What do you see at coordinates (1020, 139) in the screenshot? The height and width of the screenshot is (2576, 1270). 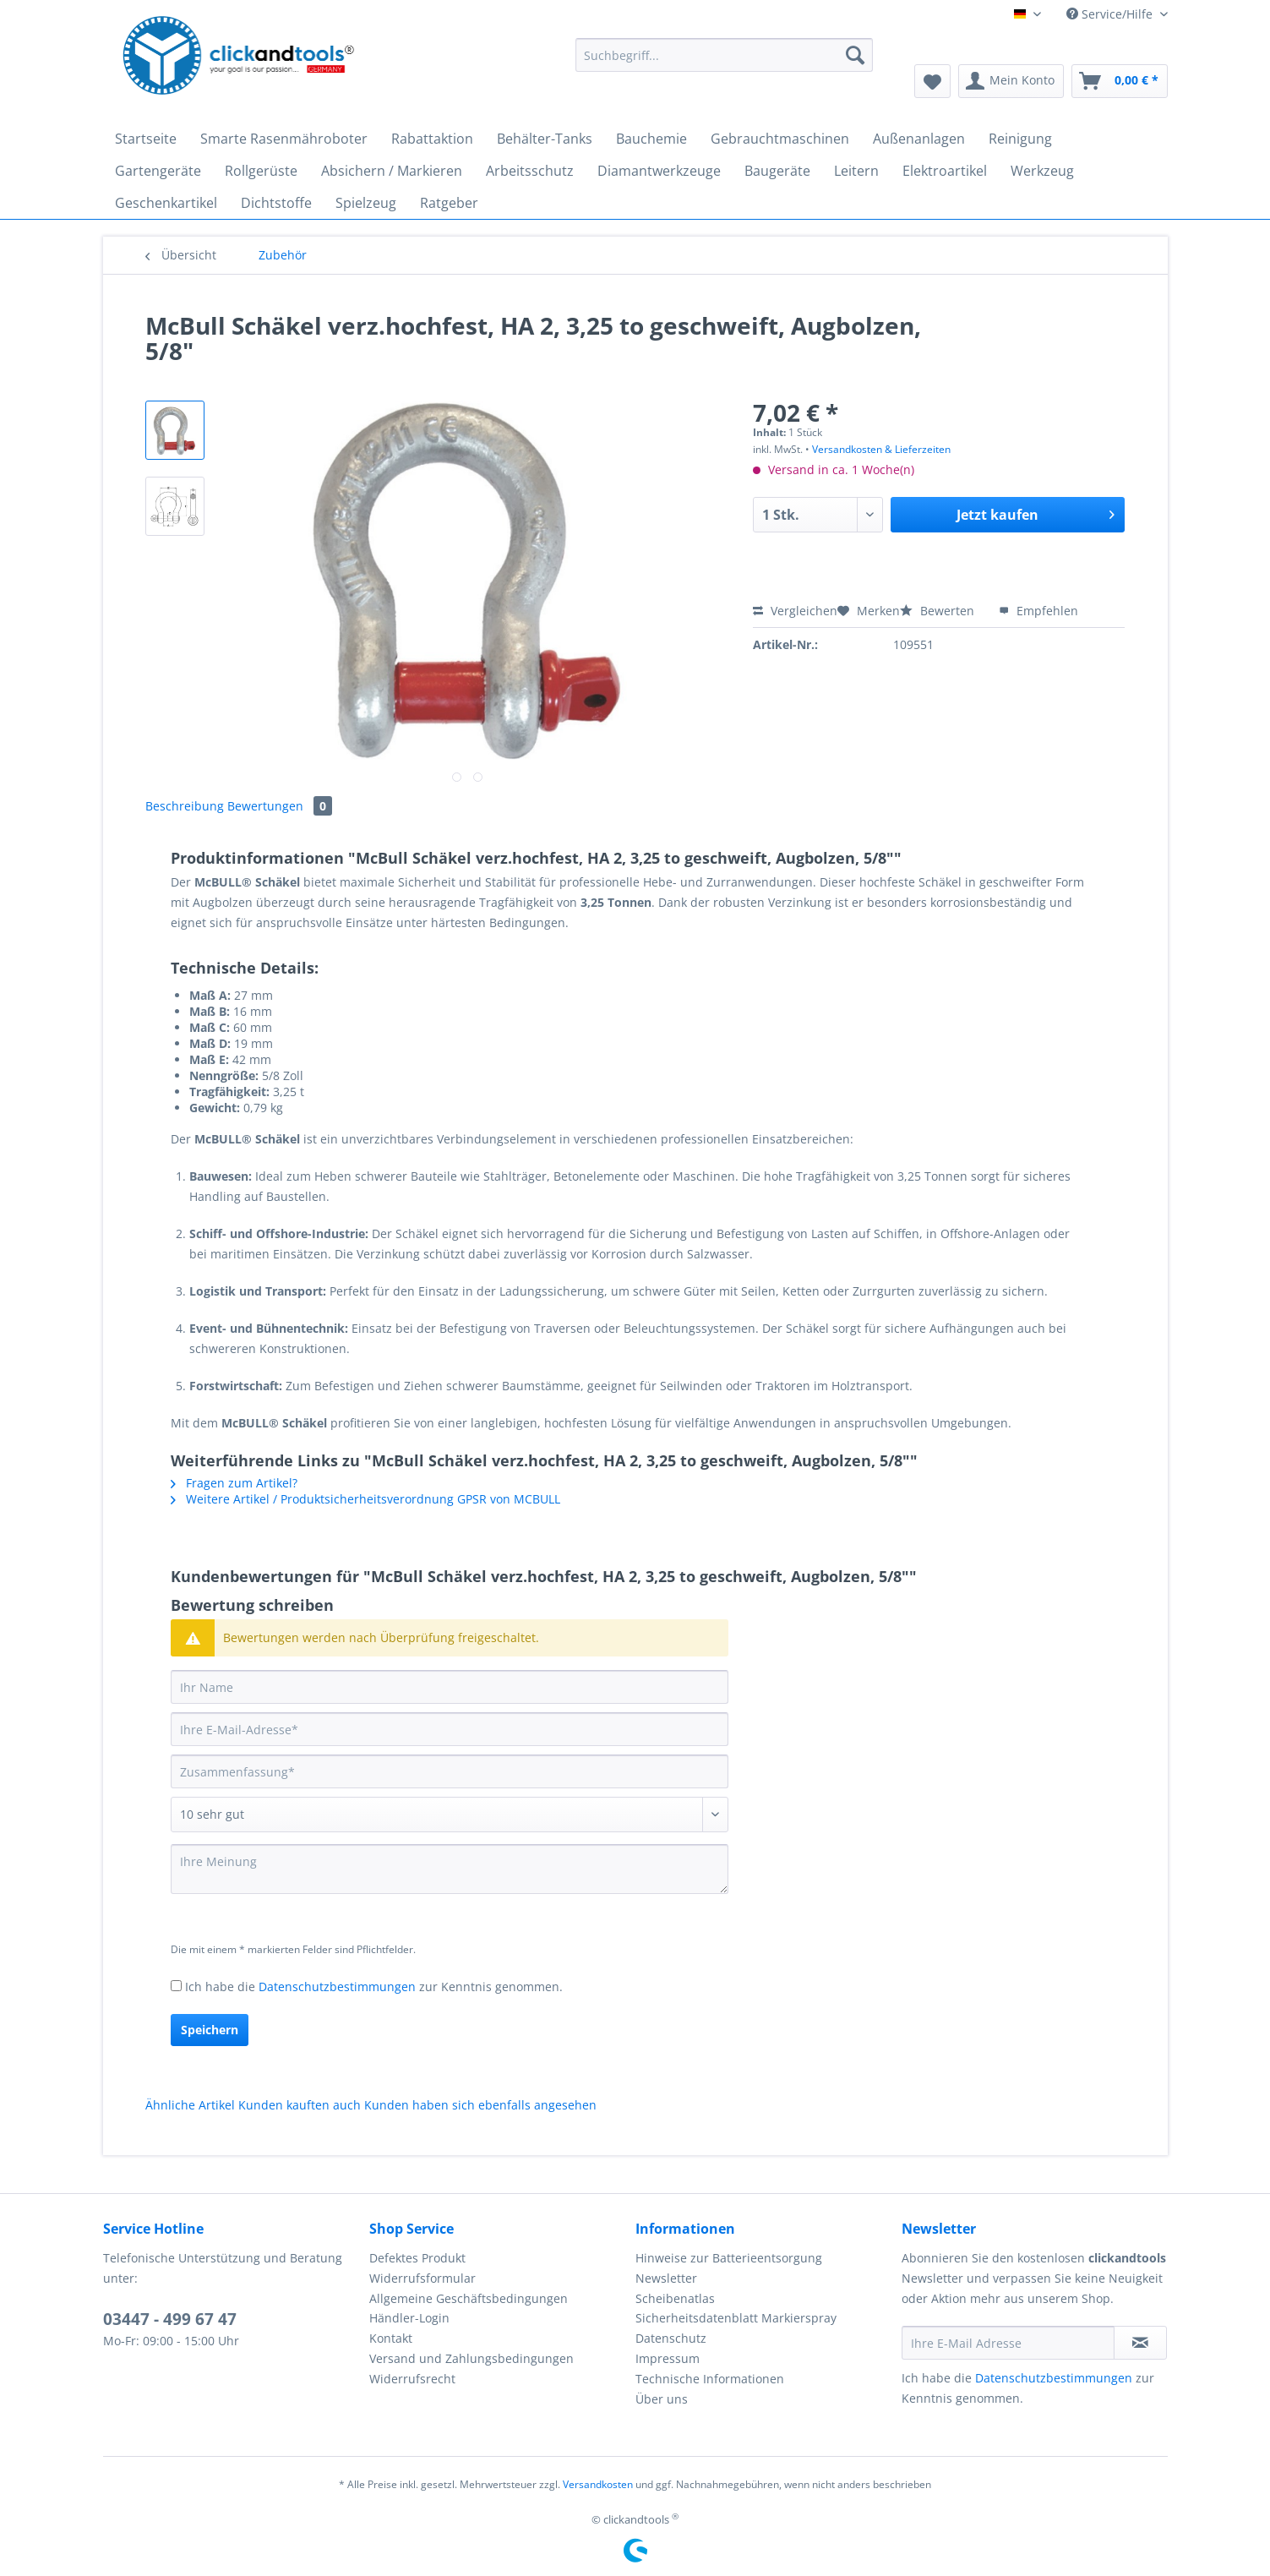 I see `[Reinigung]` at bounding box center [1020, 139].